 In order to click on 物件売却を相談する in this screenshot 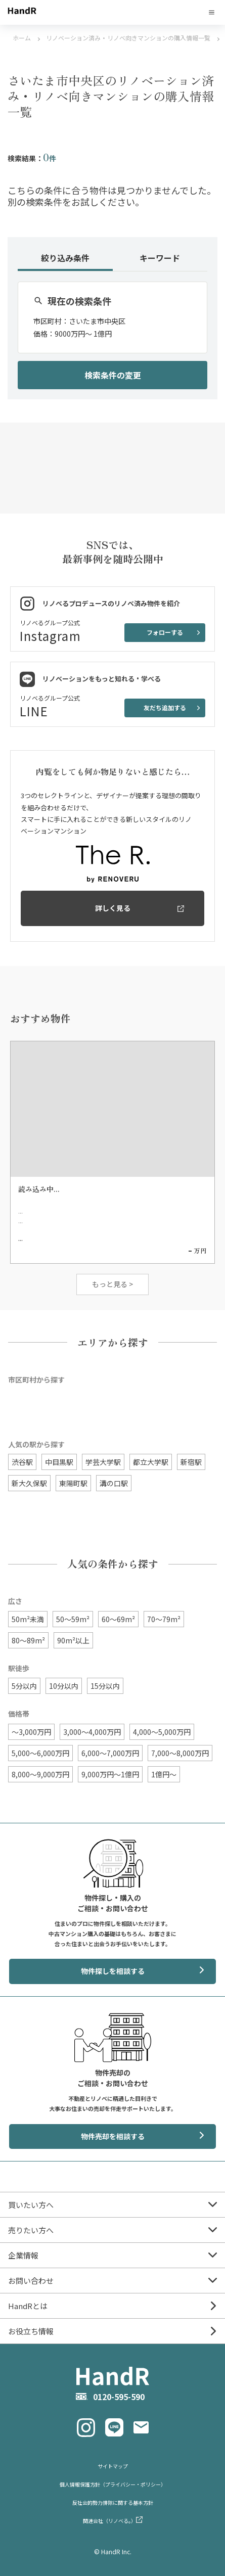, I will do `click(113, 2136)`.